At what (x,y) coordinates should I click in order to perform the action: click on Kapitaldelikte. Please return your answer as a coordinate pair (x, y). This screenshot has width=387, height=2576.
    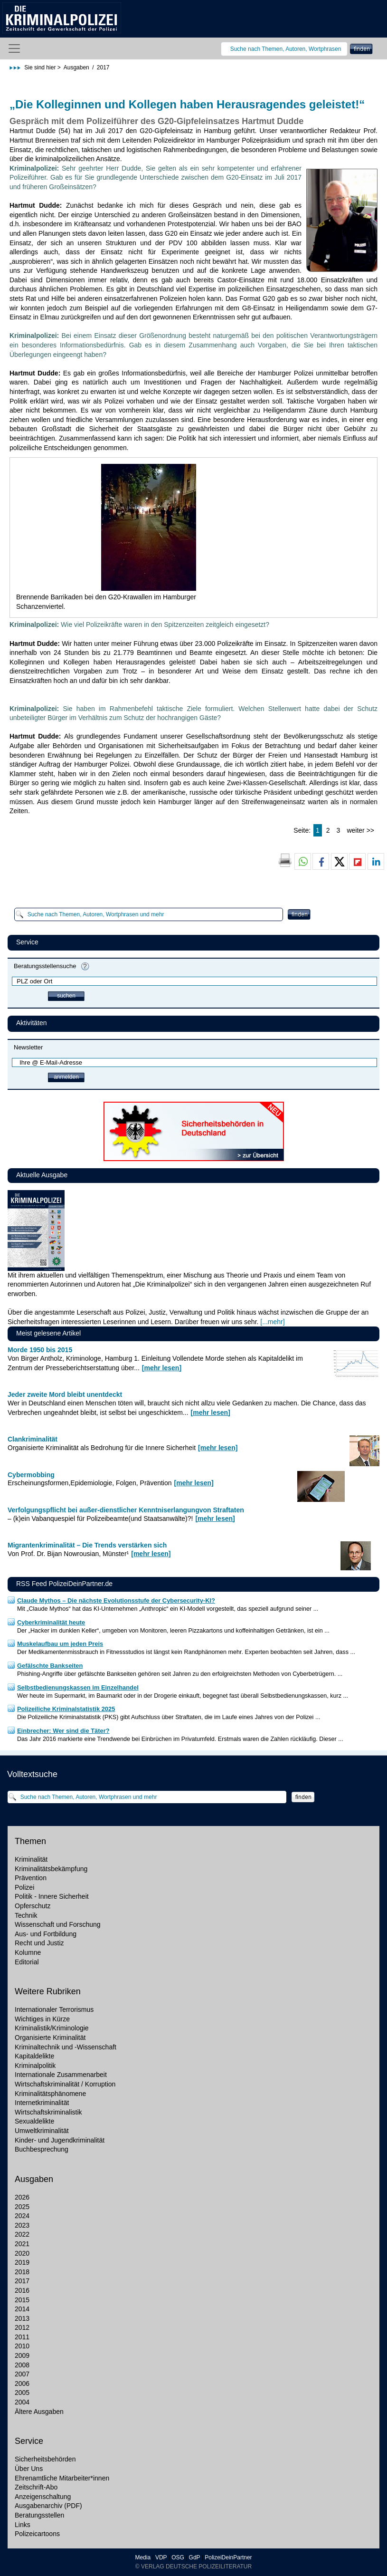
    Looking at the image, I should click on (34, 2056).